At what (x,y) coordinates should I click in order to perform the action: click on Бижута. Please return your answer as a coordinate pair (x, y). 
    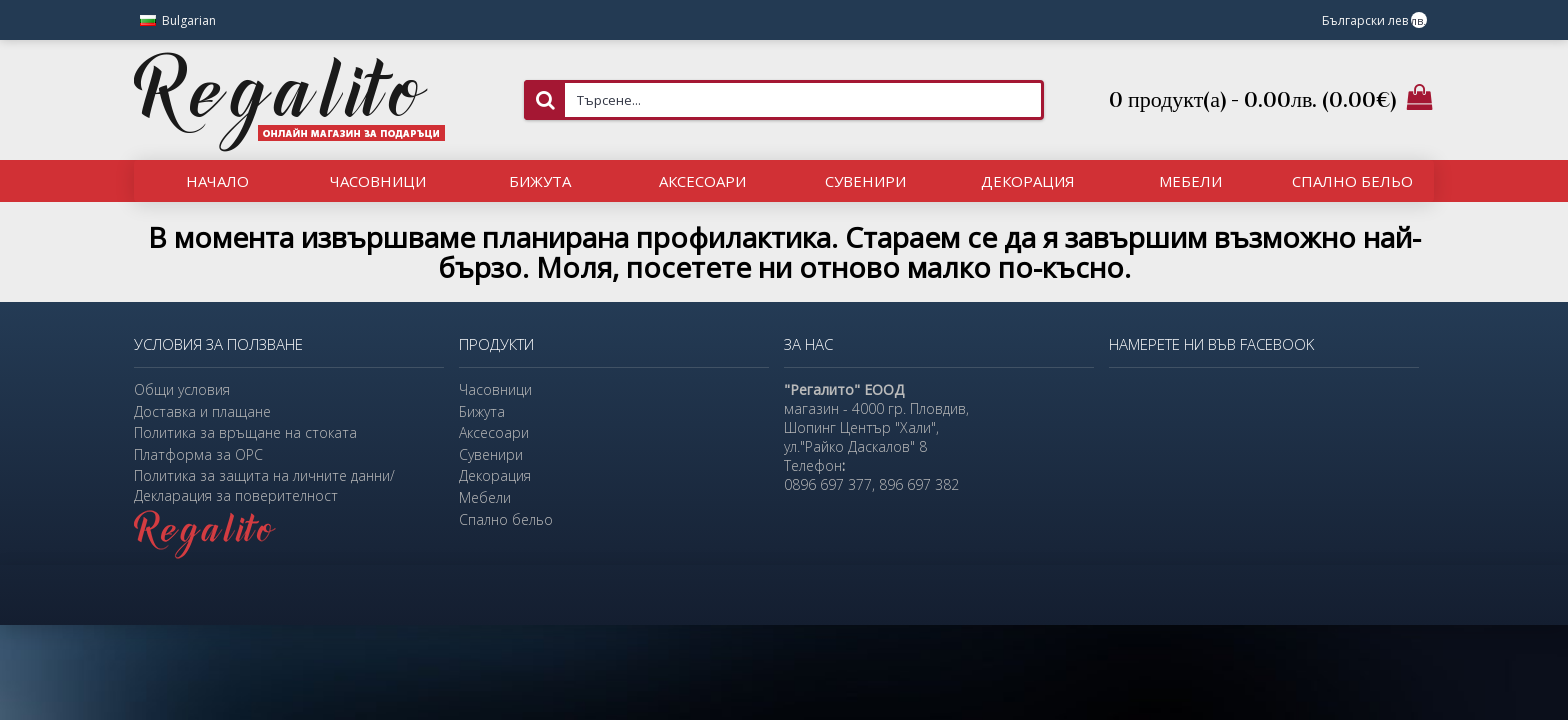
    Looking at the image, I should click on (482, 411).